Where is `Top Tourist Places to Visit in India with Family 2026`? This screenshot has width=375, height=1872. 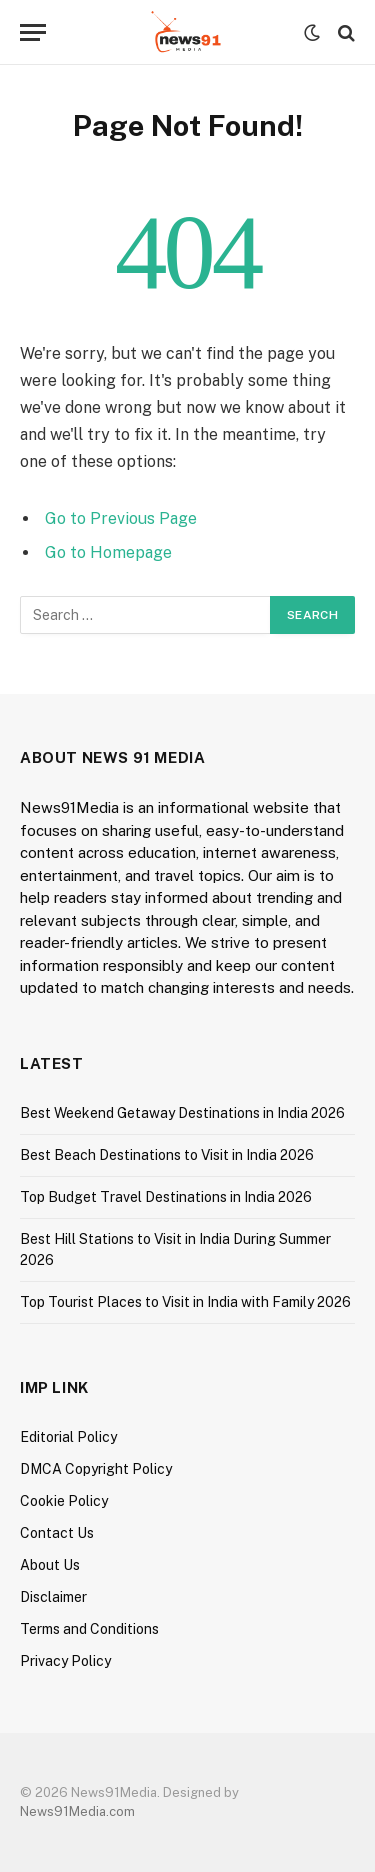
Top Tourist Places to Visit in India with Family 2026 is located at coordinates (185, 1302).